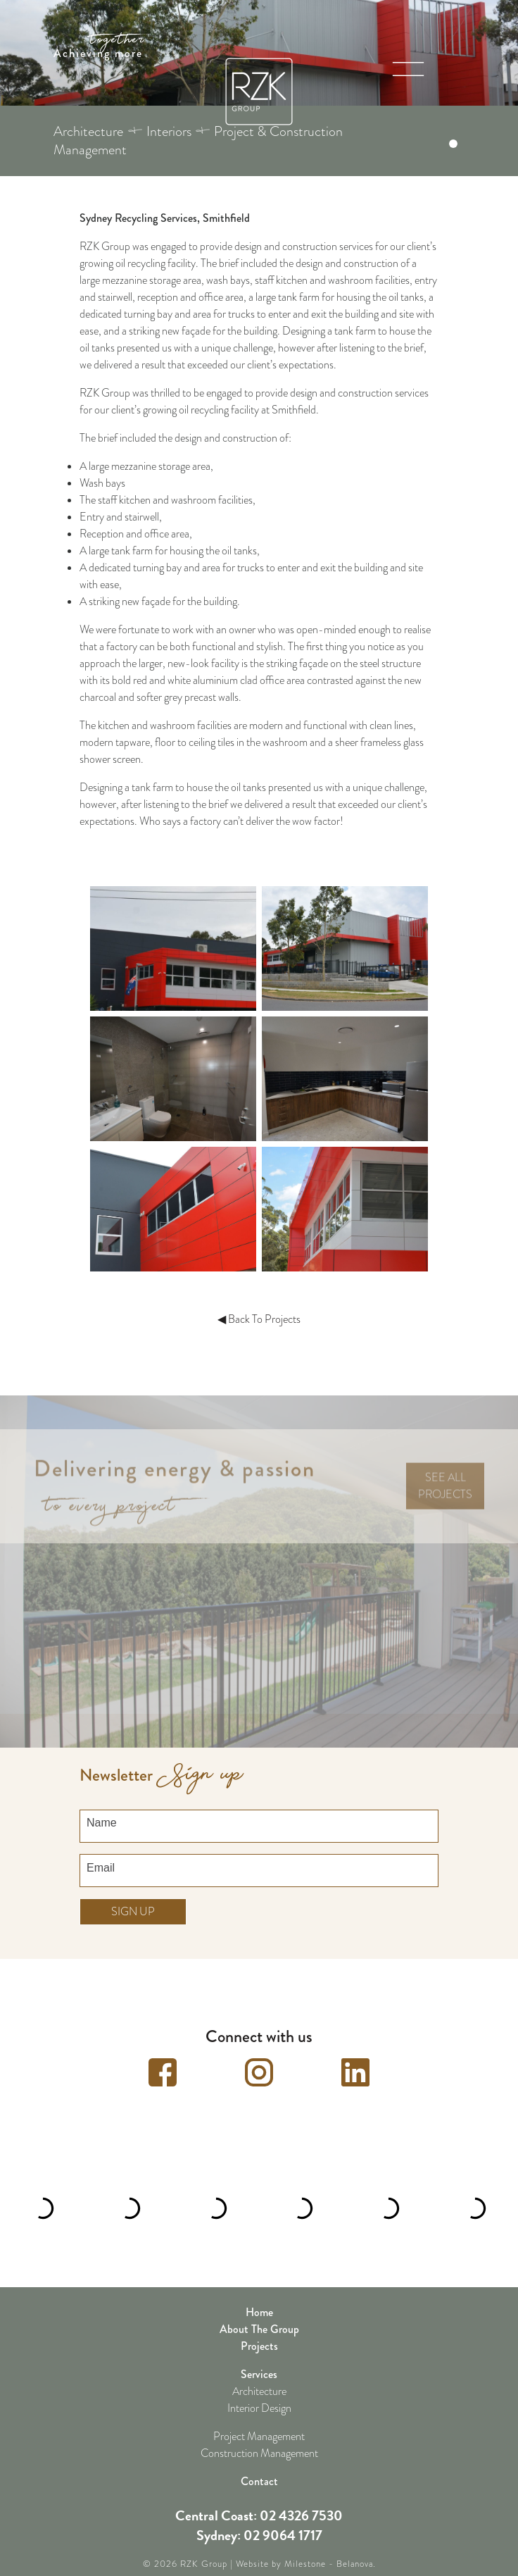 The image size is (518, 2576). What do you see at coordinates (259, 2441) in the screenshot?
I see `Construction Management` at bounding box center [259, 2441].